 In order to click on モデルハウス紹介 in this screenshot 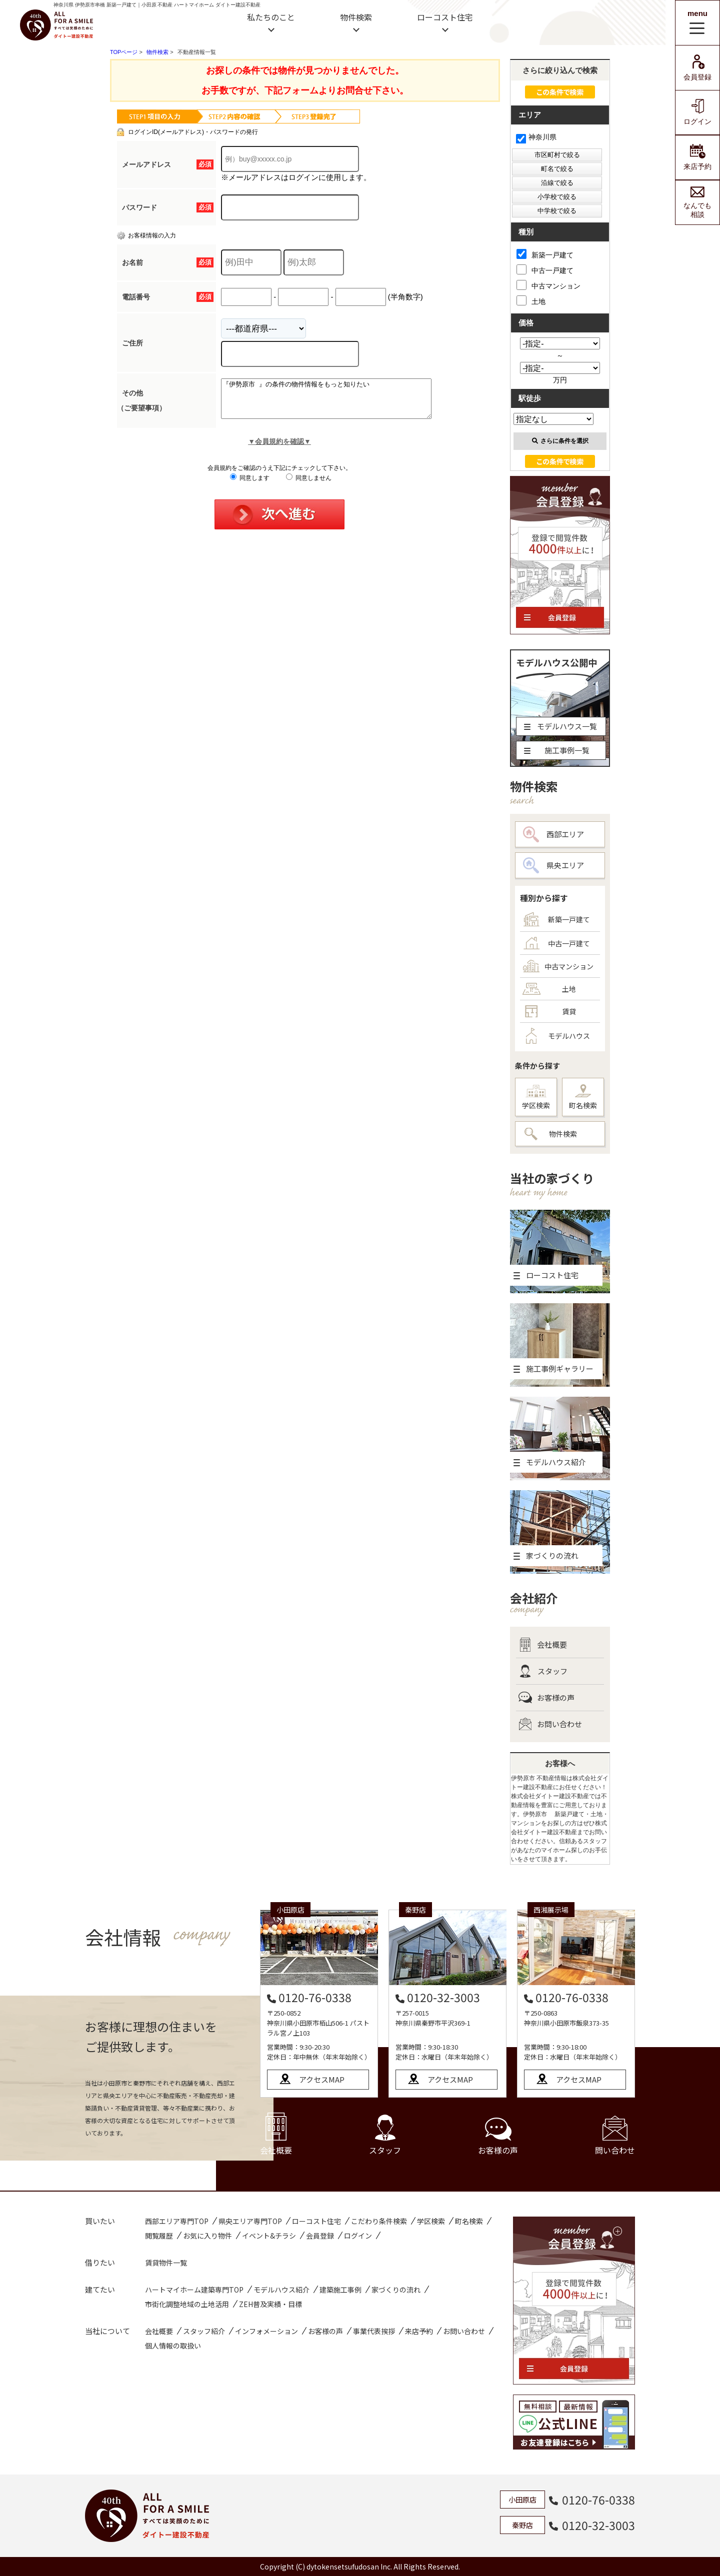, I will do `click(282, 2290)`.